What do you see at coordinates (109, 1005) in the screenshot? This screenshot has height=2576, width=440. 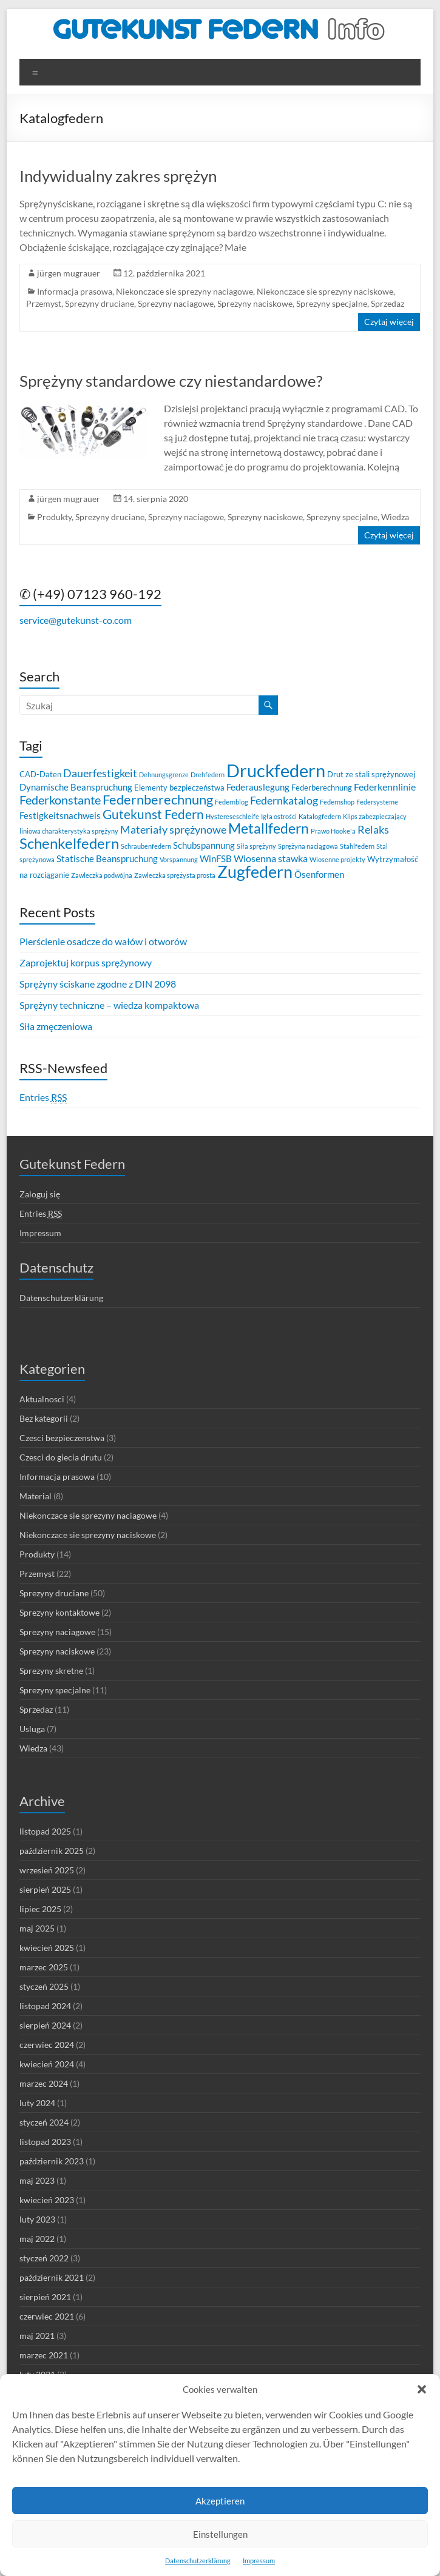 I see `Sprężyny techniczne – wiedza kompaktowa` at bounding box center [109, 1005].